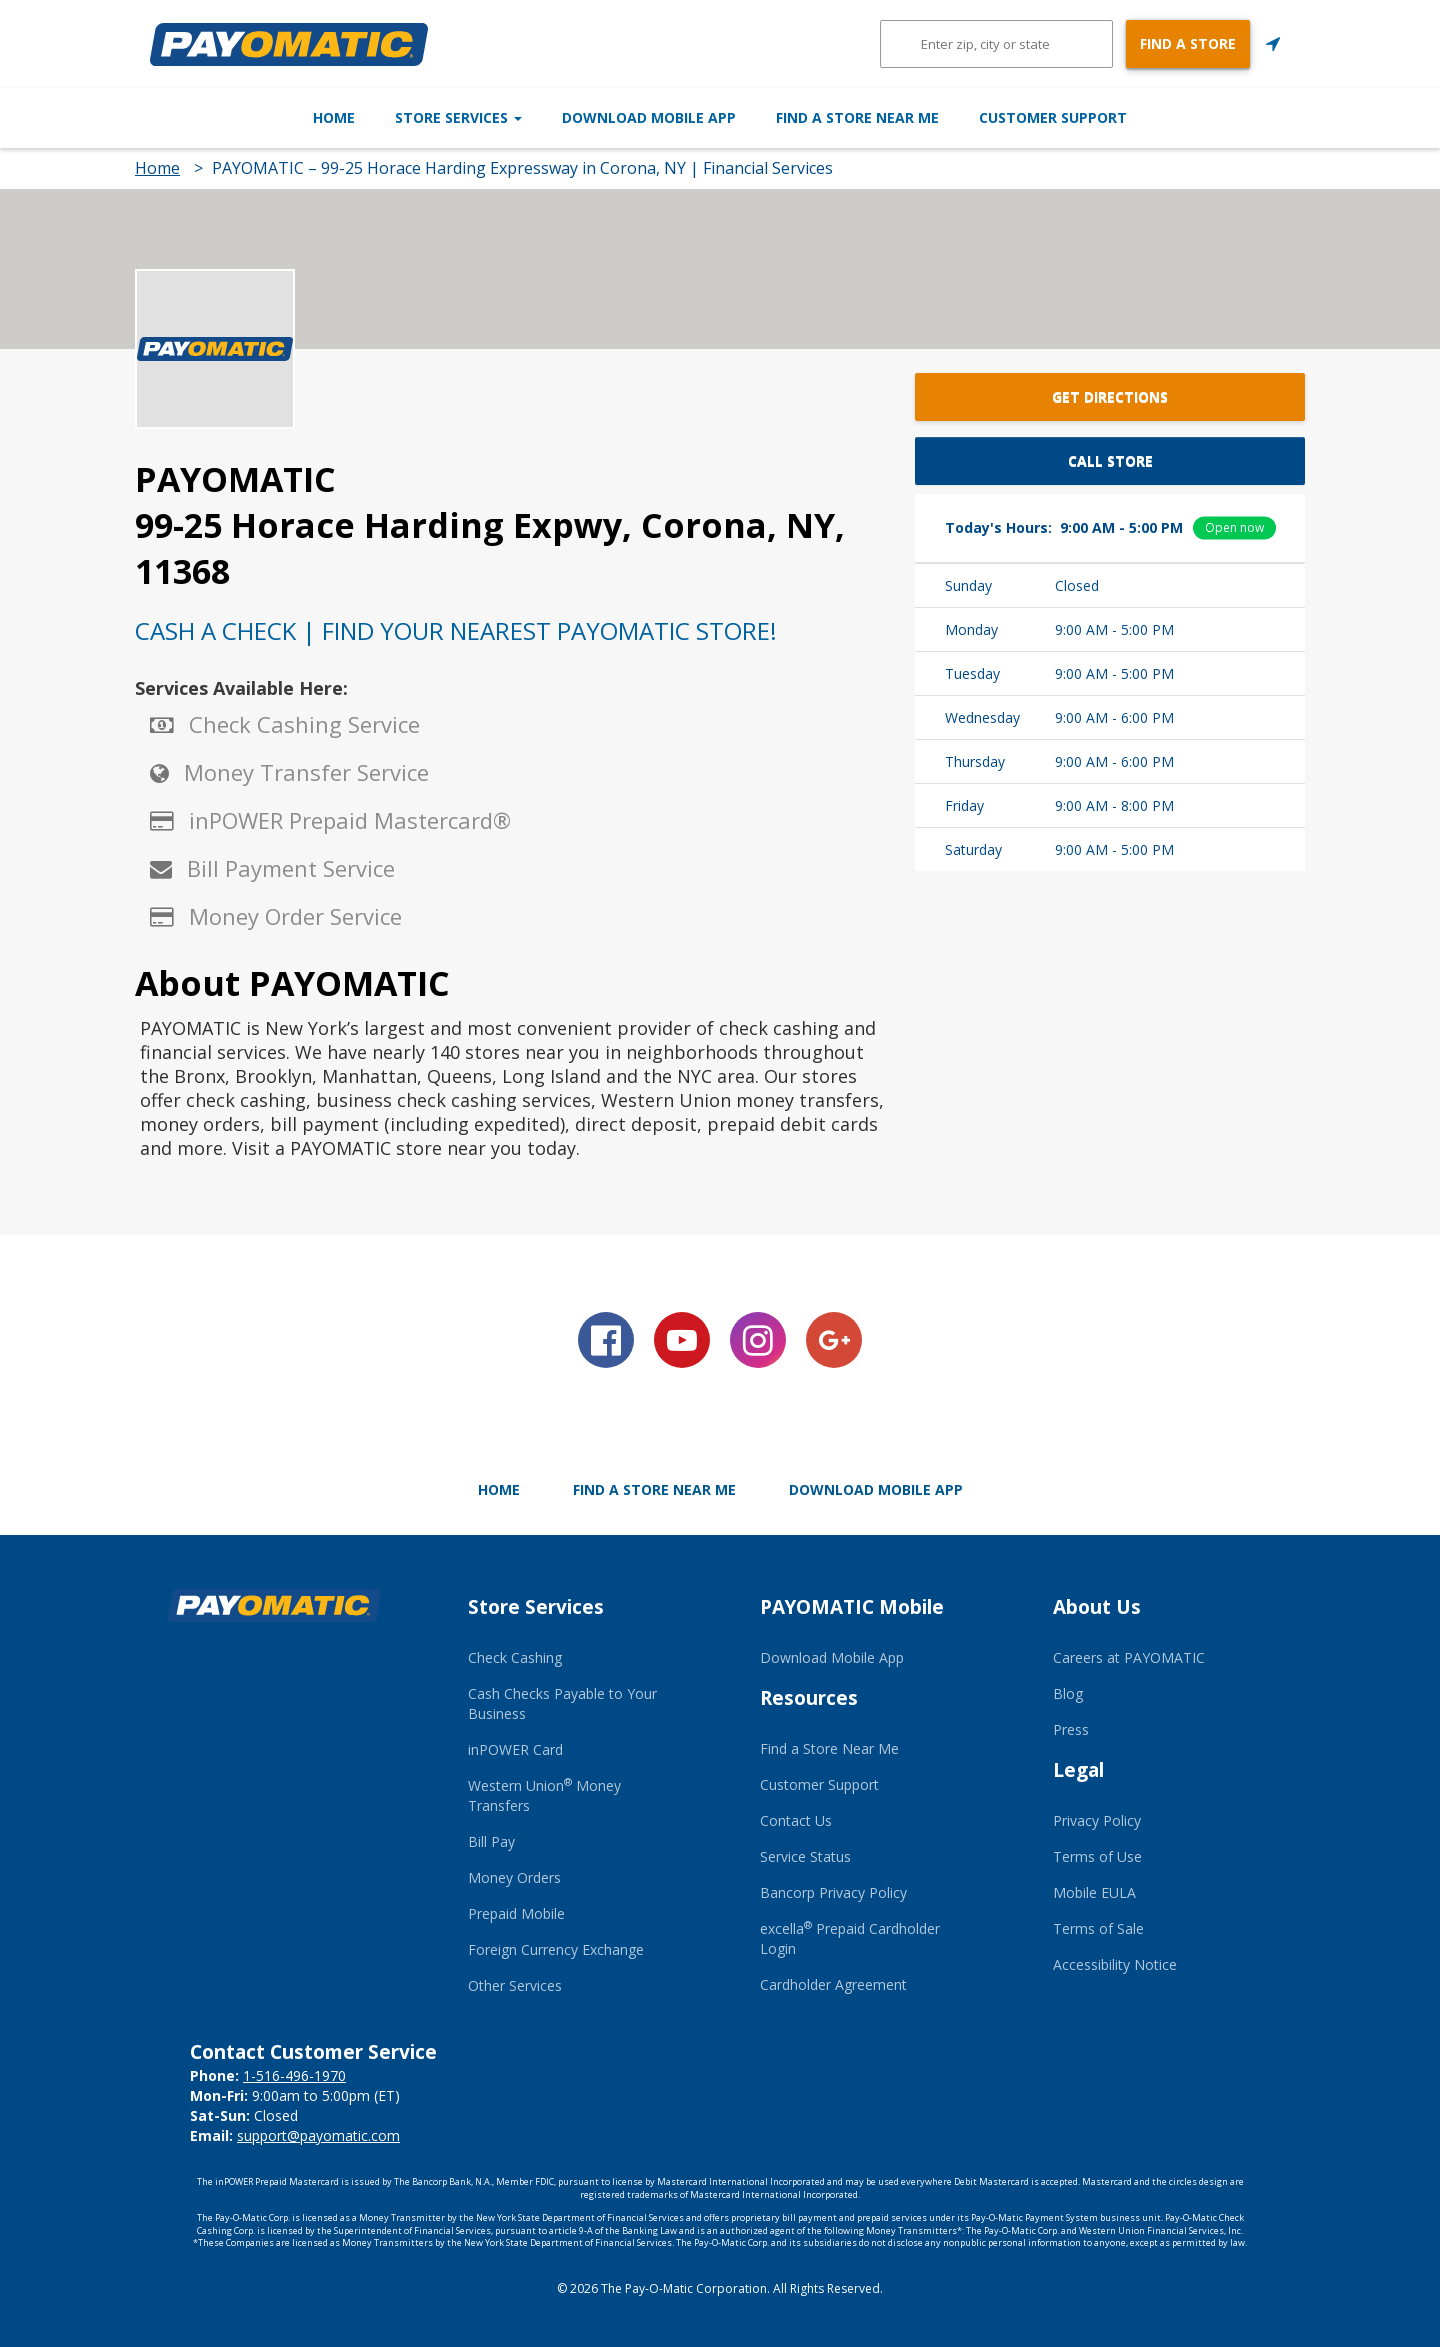 Image resolution: width=1440 pixels, height=2347 pixels. I want to click on Prepaid Mobile, so click(516, 1913).